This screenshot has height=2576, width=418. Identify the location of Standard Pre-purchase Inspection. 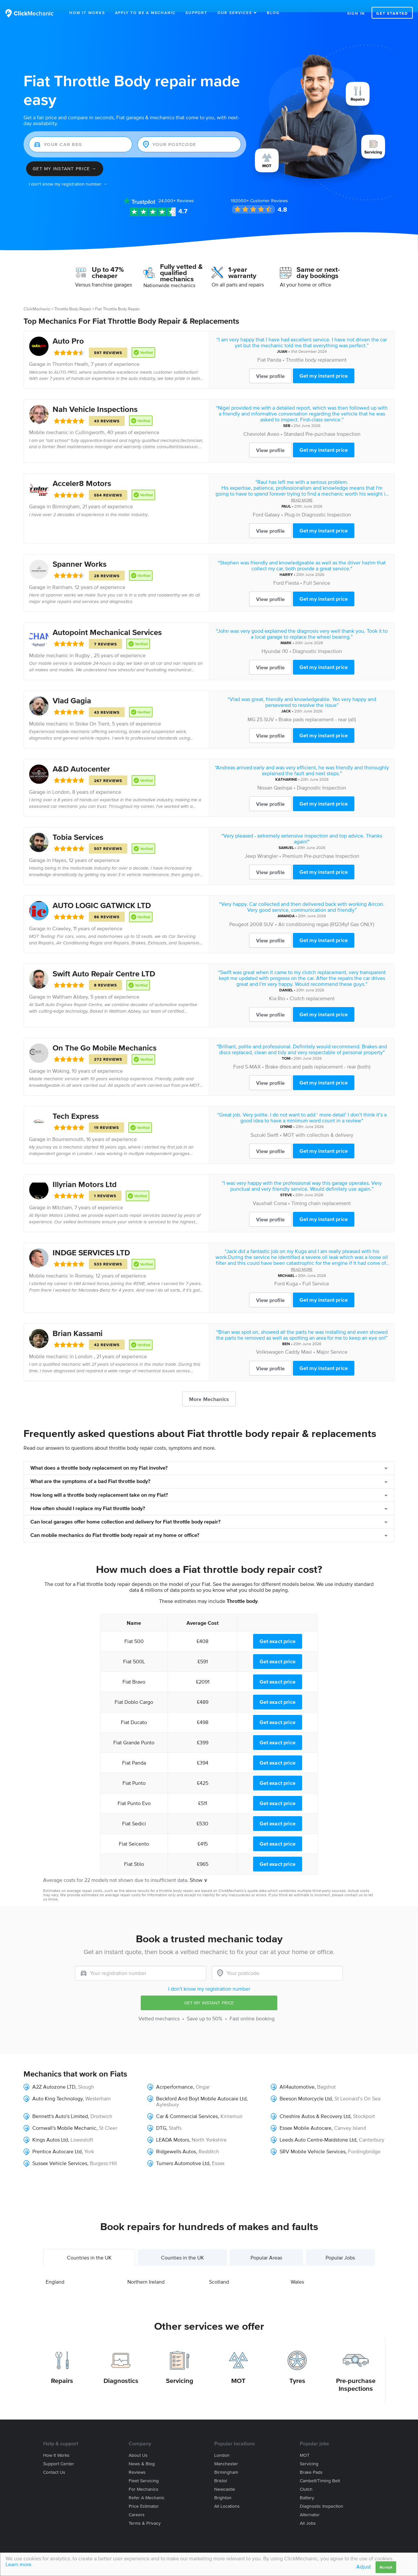
(322, 422).